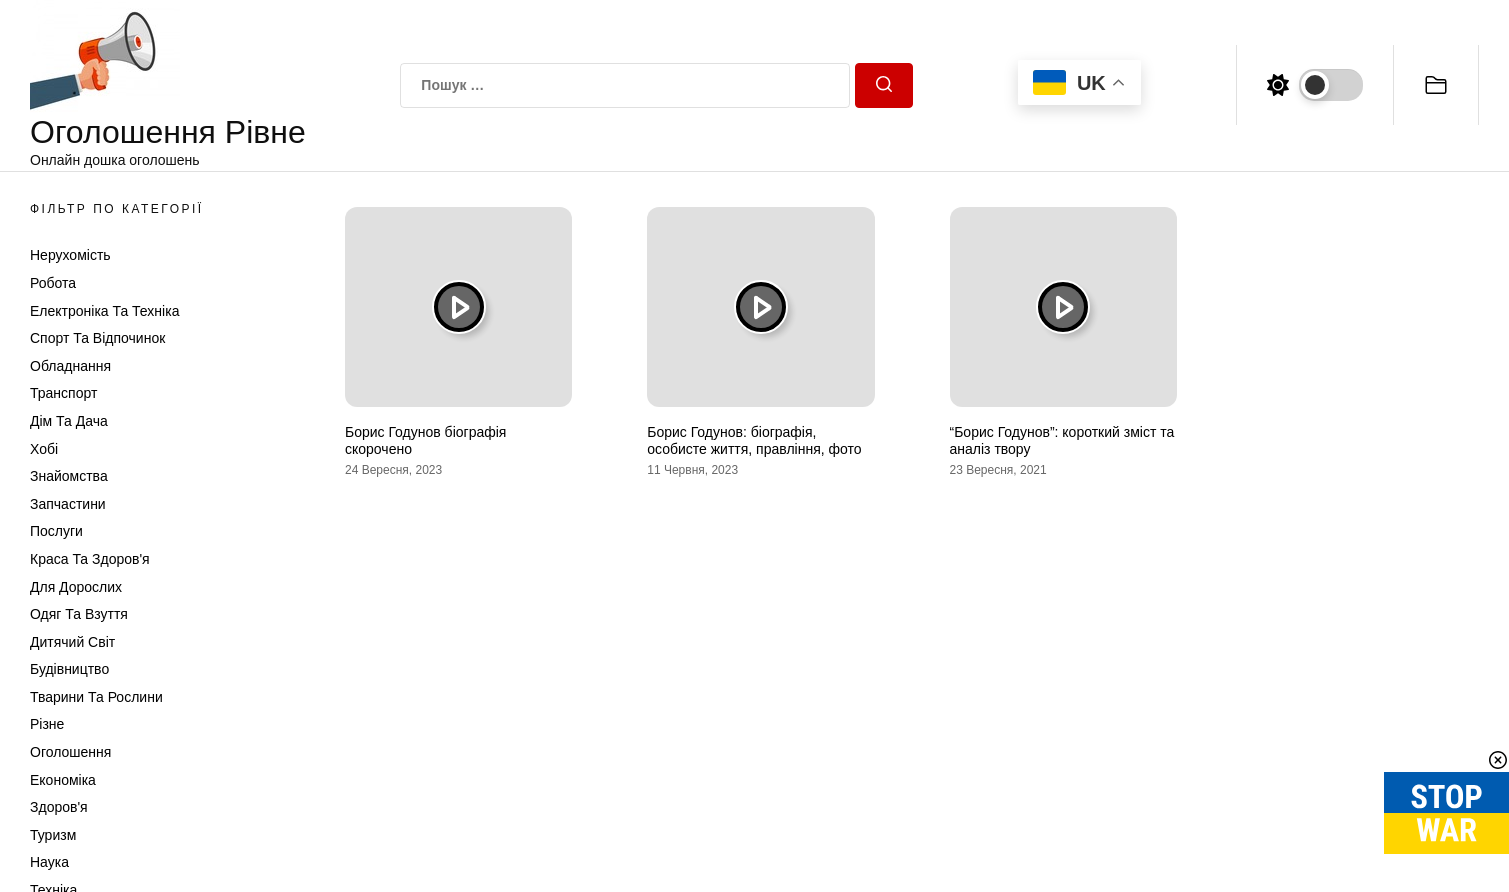 This screenshot has width=1509, height=892. I want to click on Електроніка та техніка, so click(104, 311).